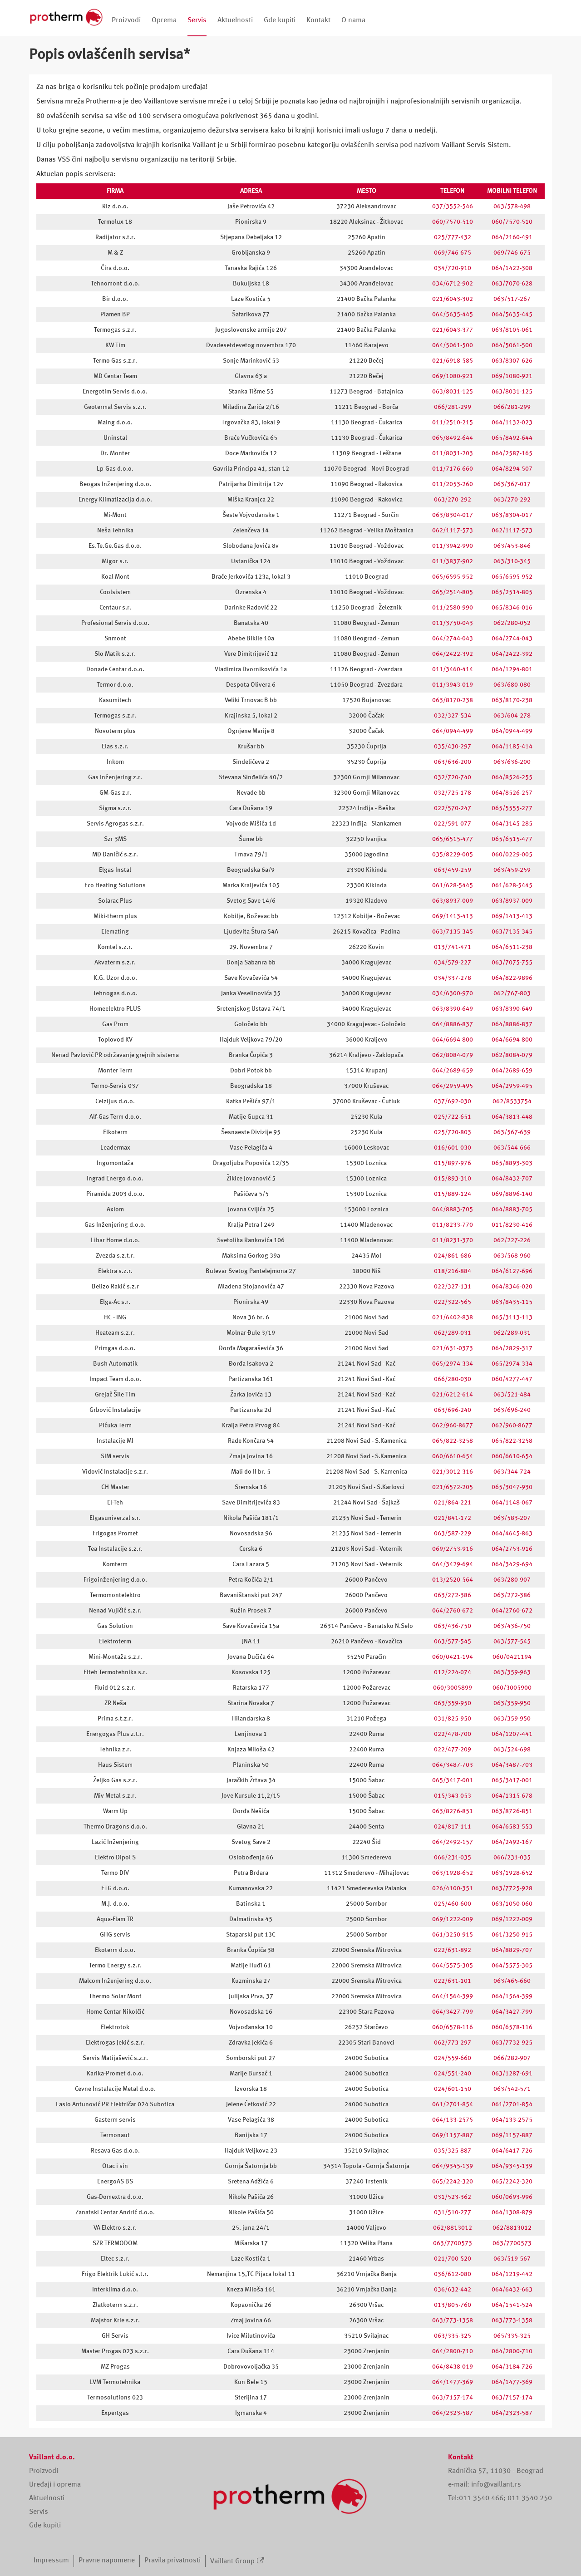  I want to click on 015/893-310, so click(452, 1178).